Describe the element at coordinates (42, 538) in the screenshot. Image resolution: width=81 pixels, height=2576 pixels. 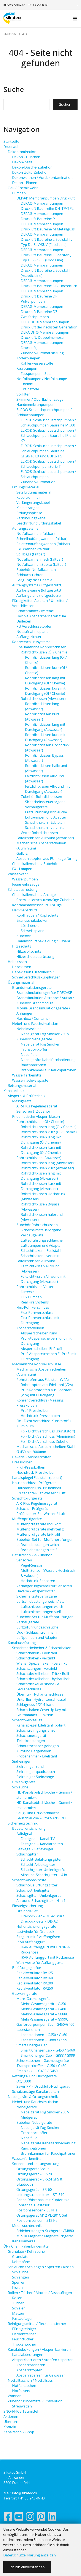
I see `Schnellauffangwannen (faltbar)` at that location.